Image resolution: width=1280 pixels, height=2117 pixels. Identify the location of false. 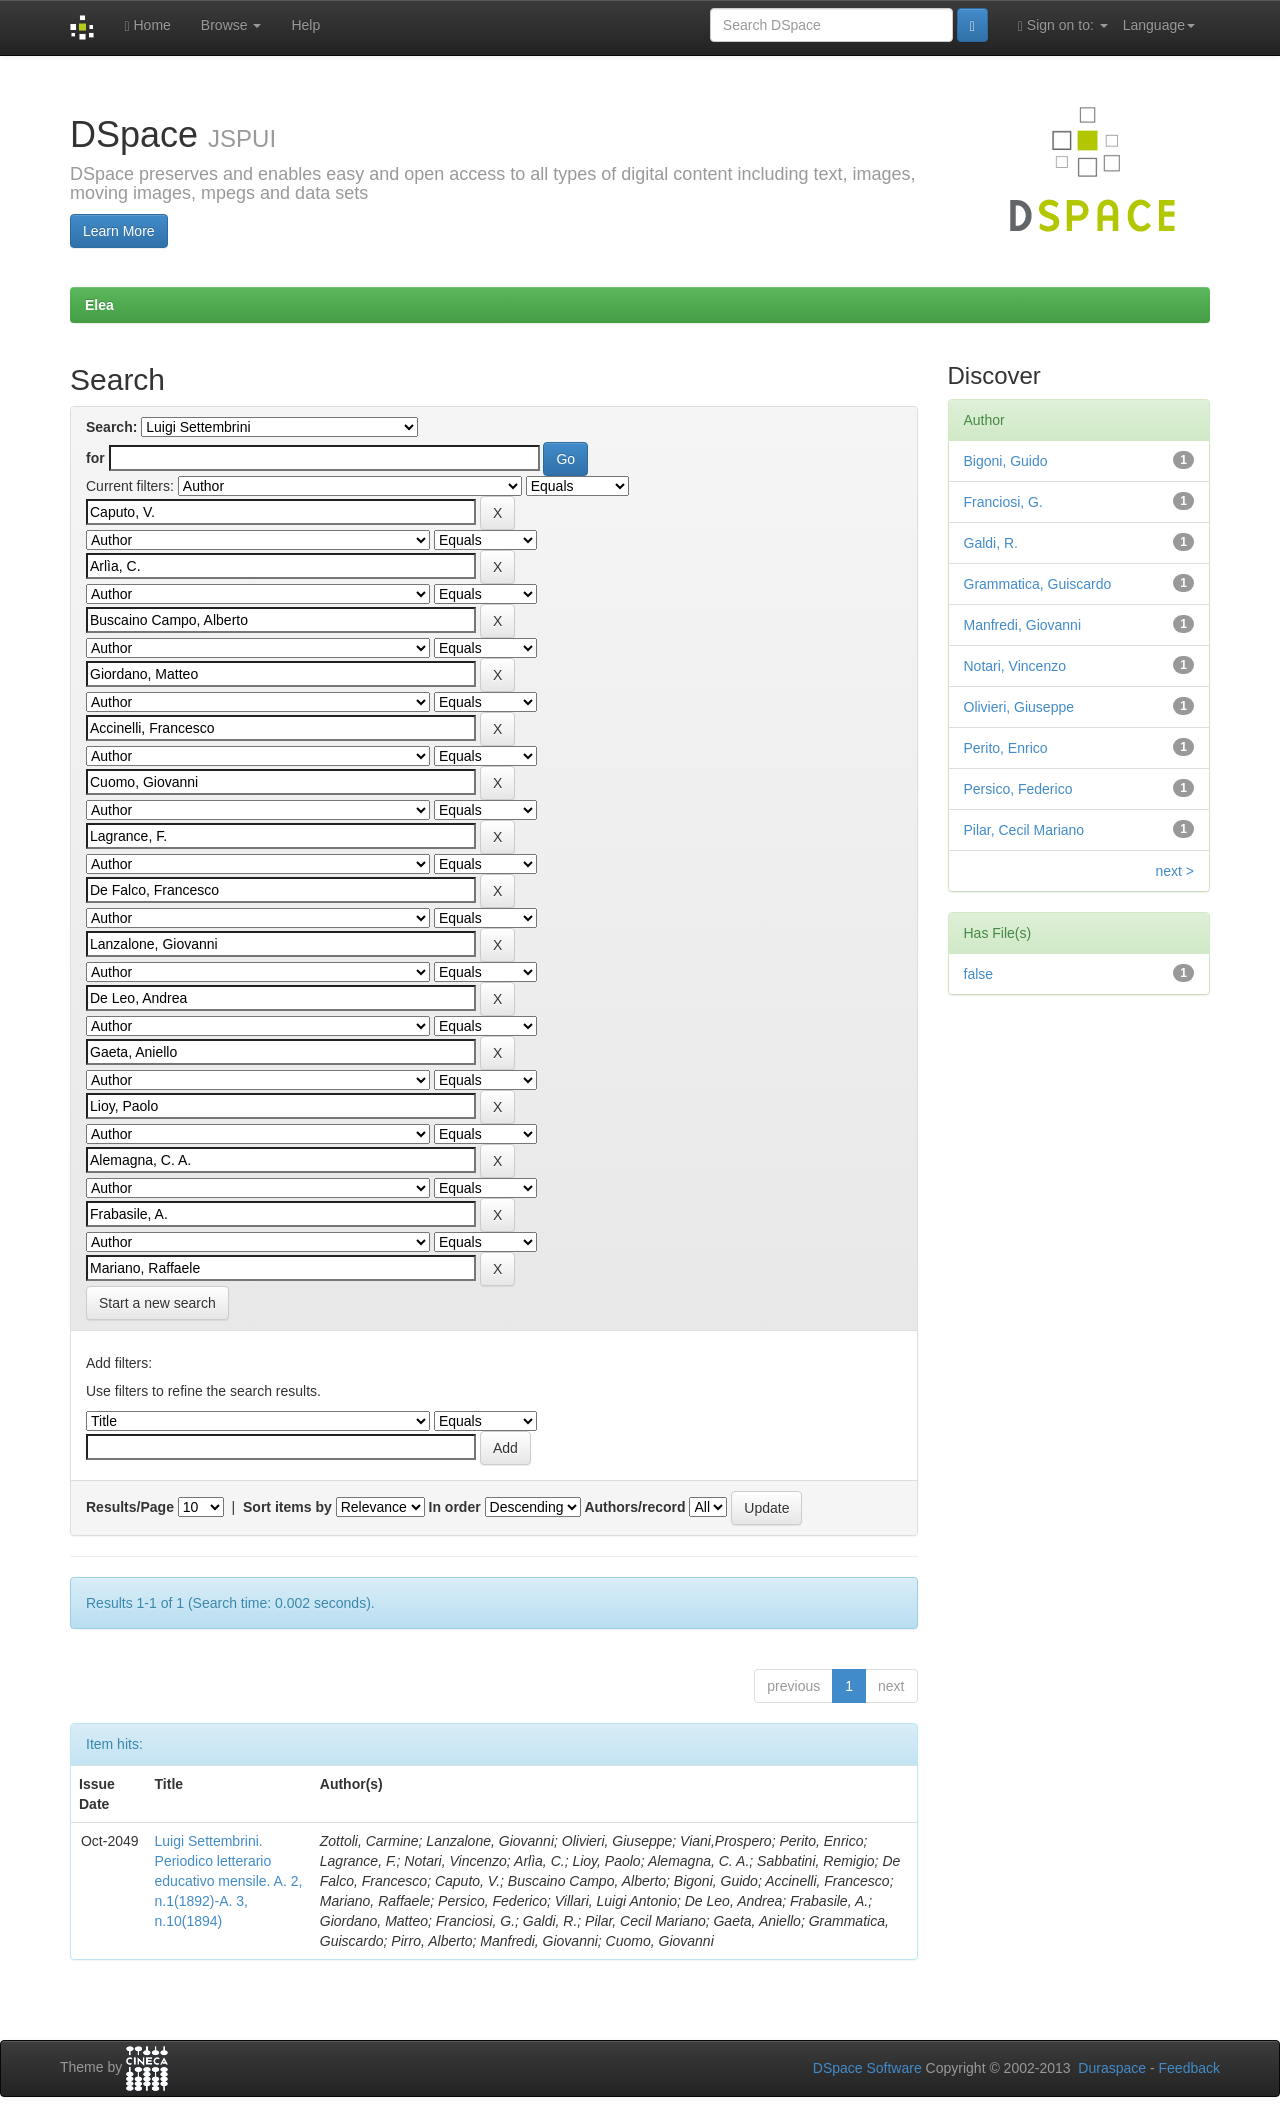
(979, 974).